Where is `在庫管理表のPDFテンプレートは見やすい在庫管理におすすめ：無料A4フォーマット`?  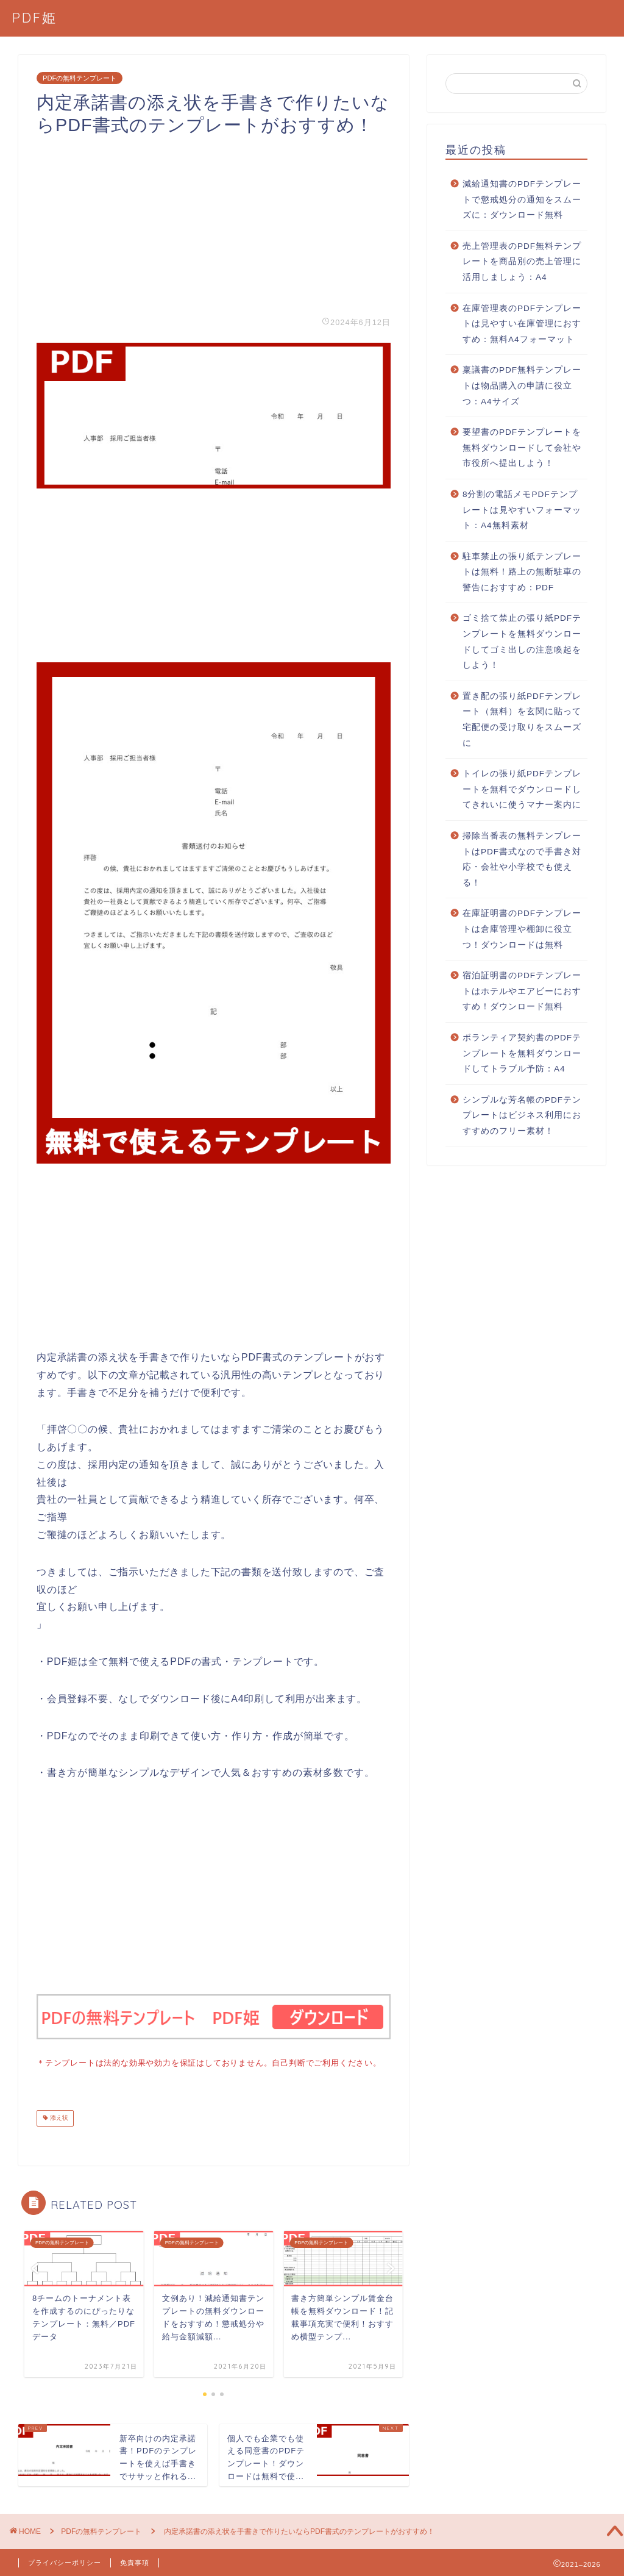
在庫管理表のPDFテンプレートは見やすい在庫管理におすすめ：無料A4フォーマット is located at coordinates (522, 324).